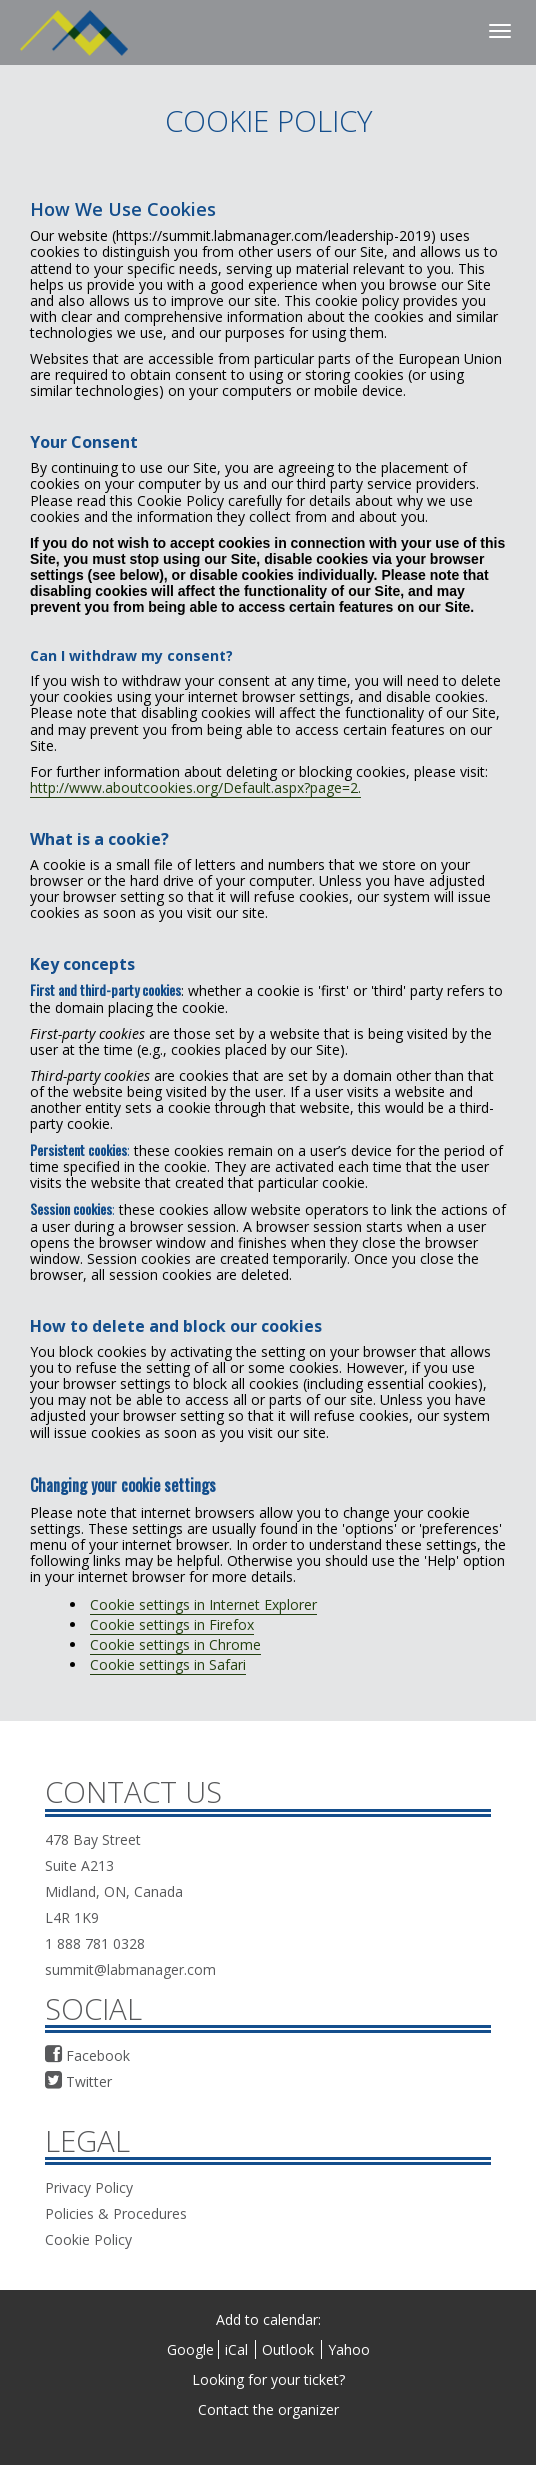 This screenshot has height=2465, width=536. I want to click on Twitter, so click(78, 2081).